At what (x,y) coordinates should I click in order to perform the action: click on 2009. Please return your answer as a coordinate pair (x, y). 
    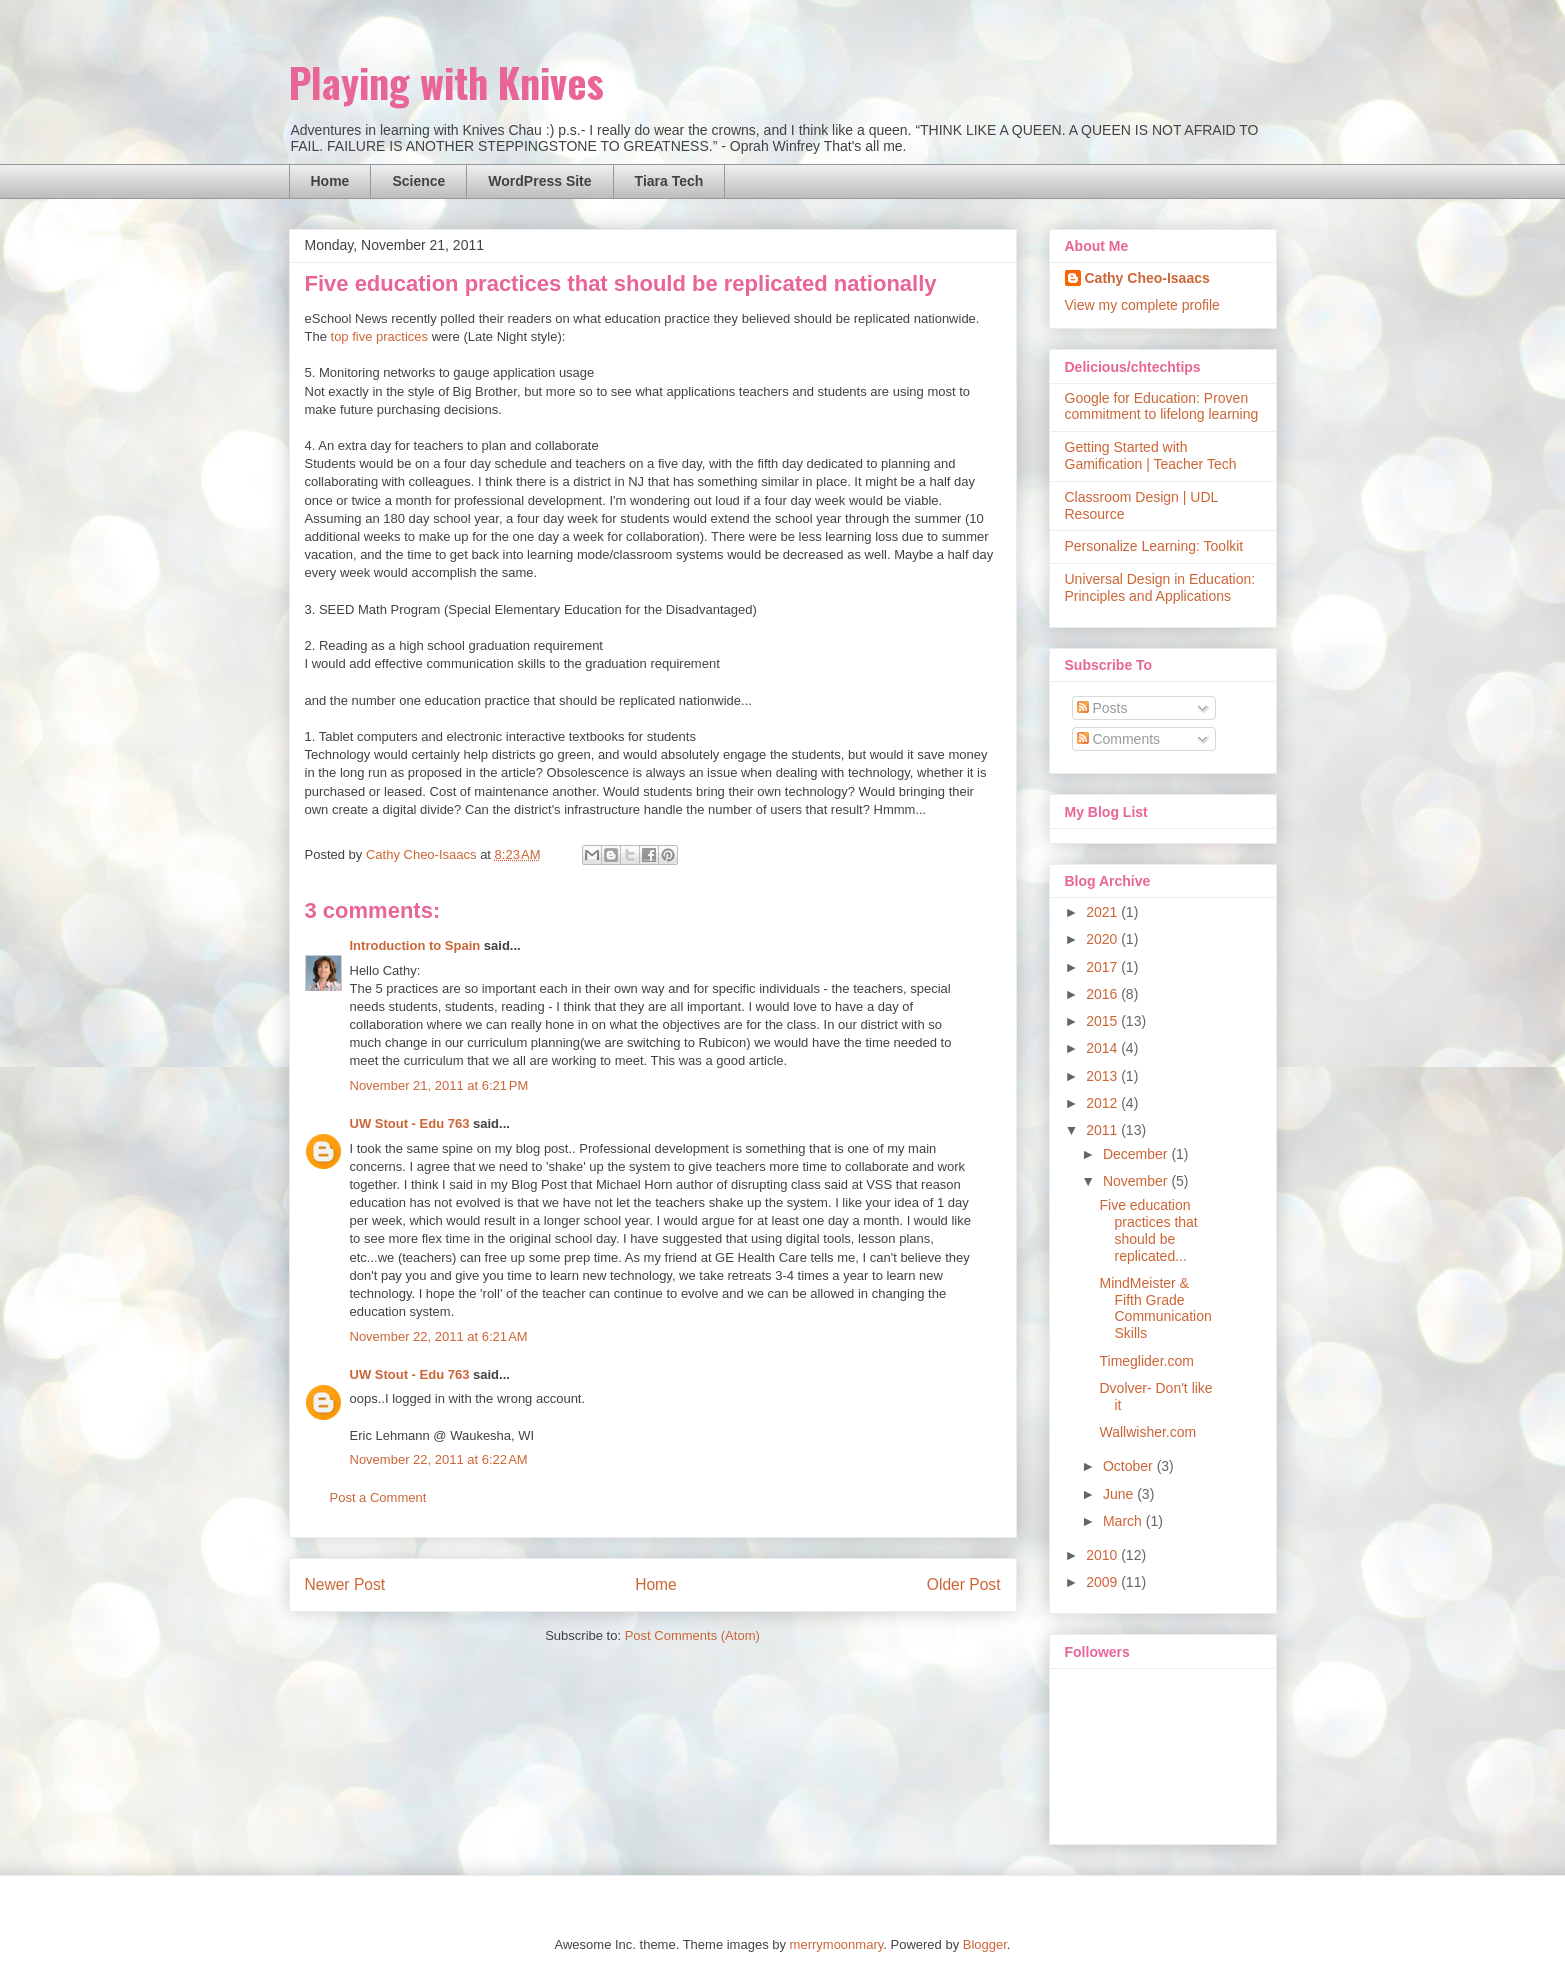
    Looking at the image, I should click on (1103, 1582).